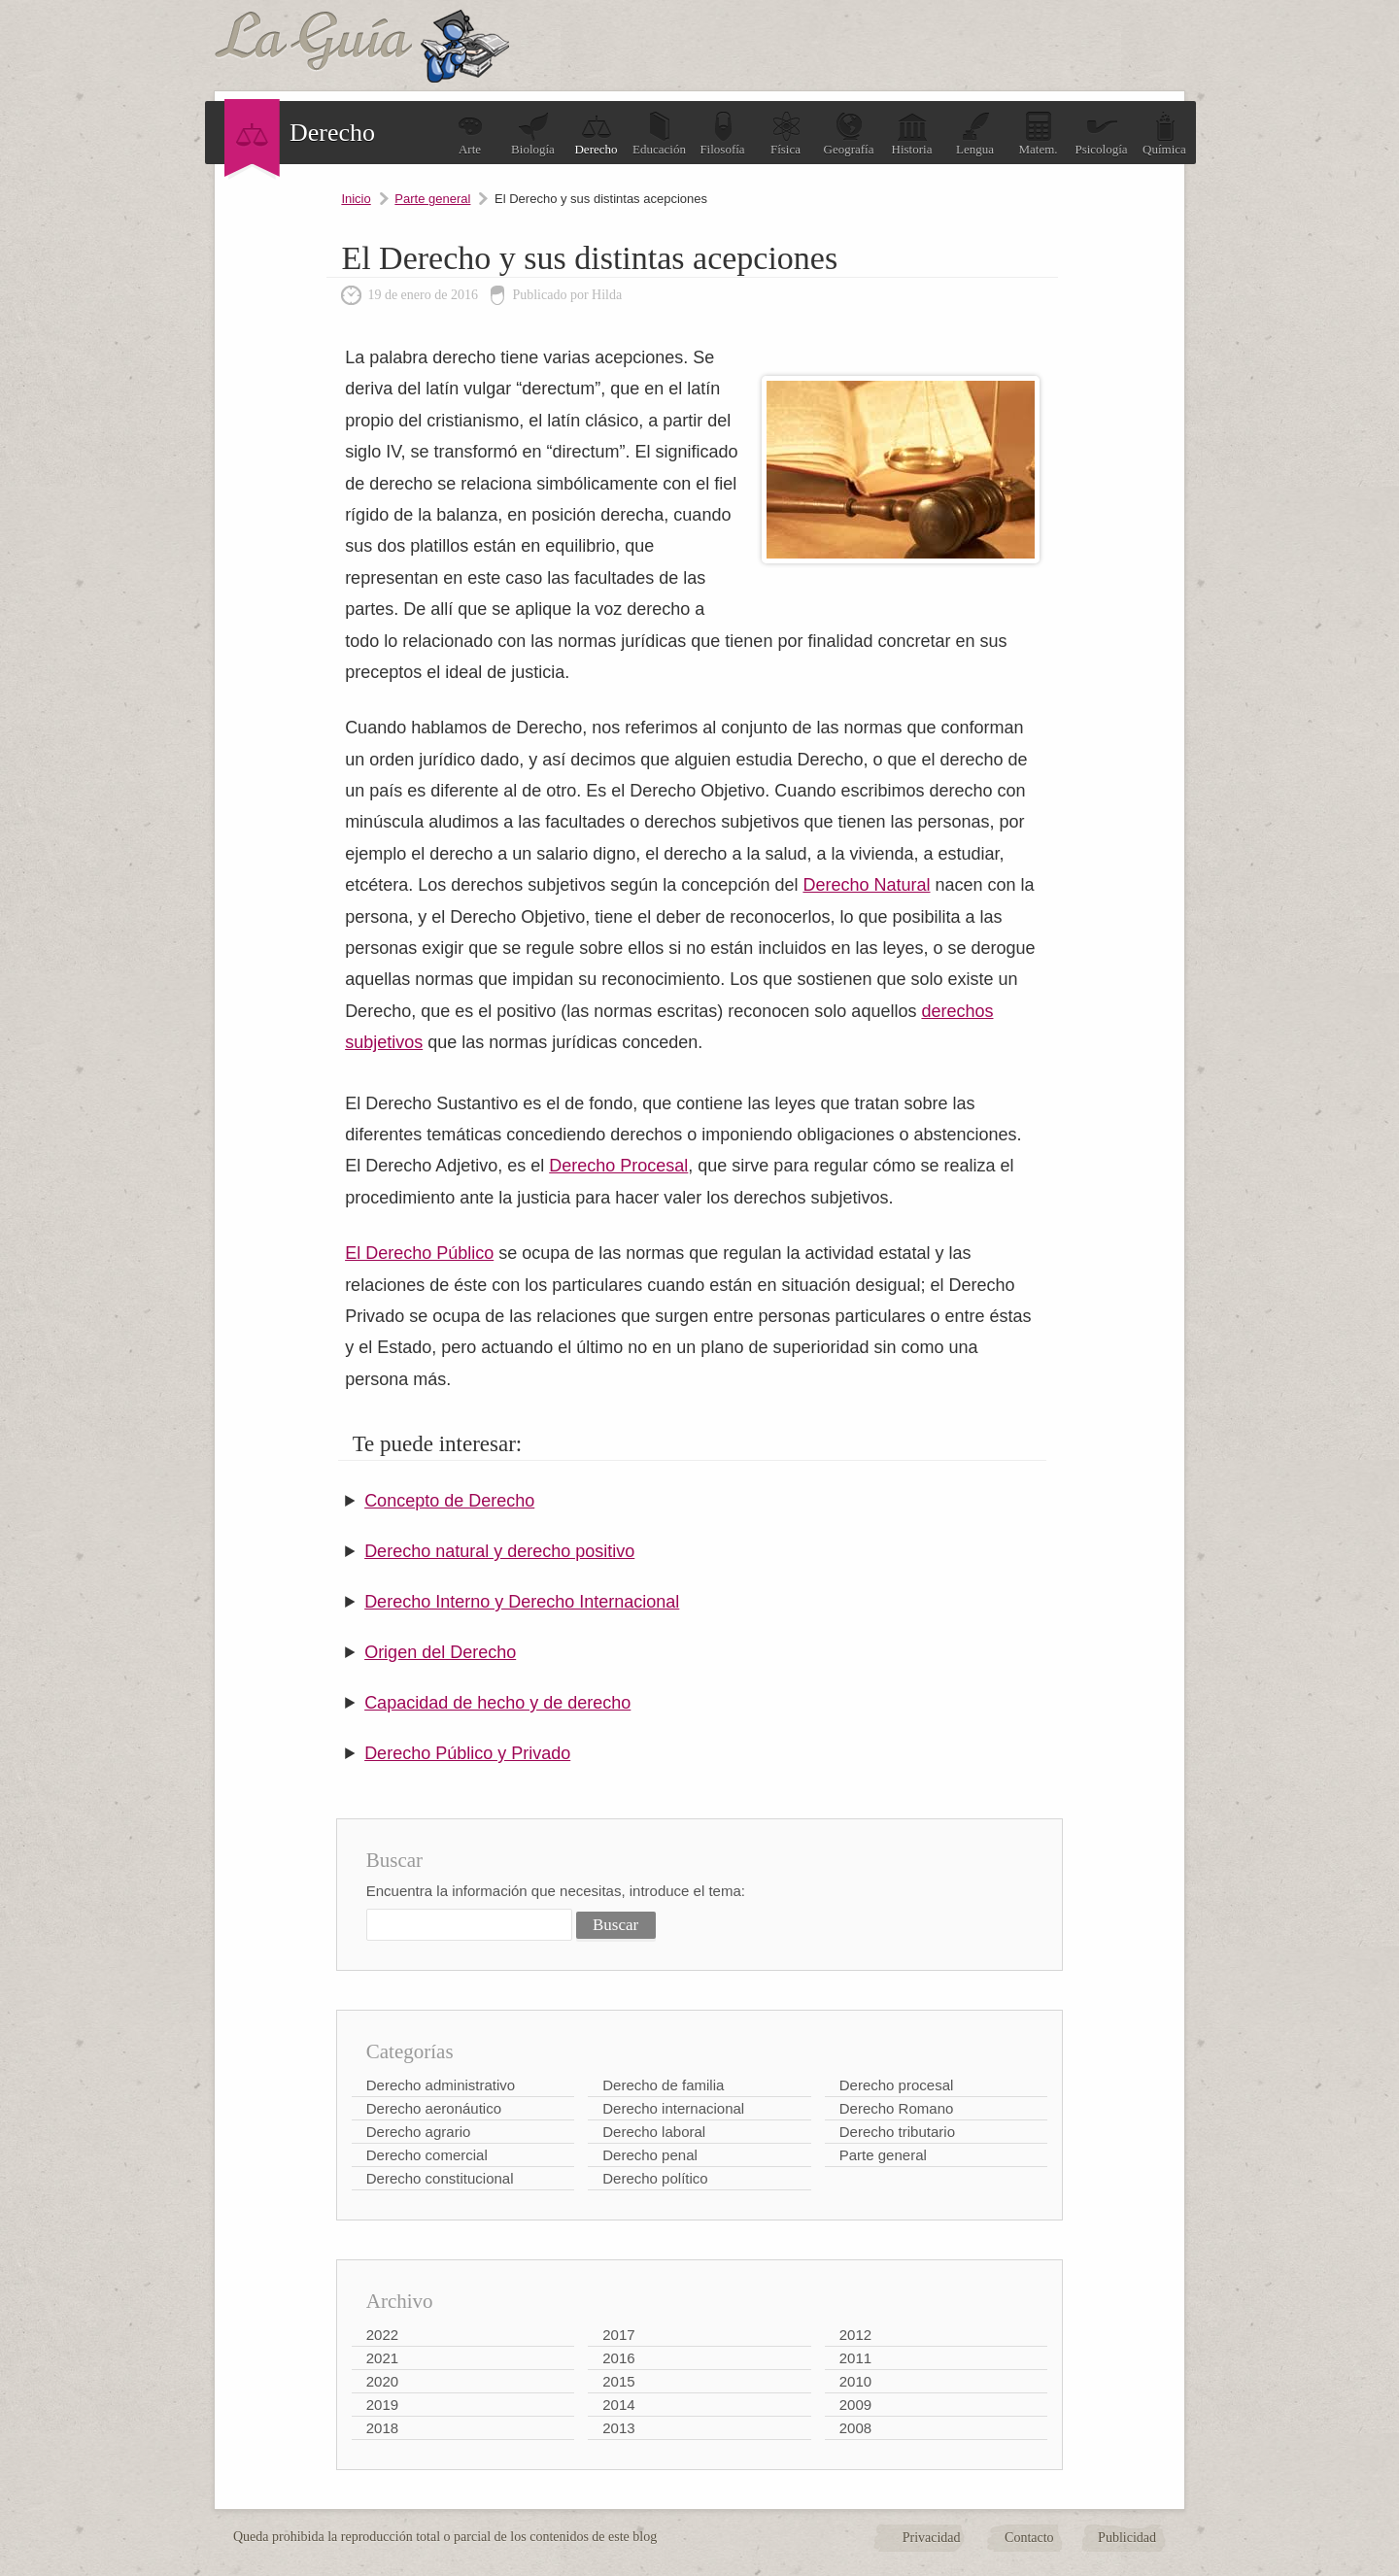  Describe the element at coordinates (896, 2085) in the screenshot. I see `Derecho procesal` at that location.